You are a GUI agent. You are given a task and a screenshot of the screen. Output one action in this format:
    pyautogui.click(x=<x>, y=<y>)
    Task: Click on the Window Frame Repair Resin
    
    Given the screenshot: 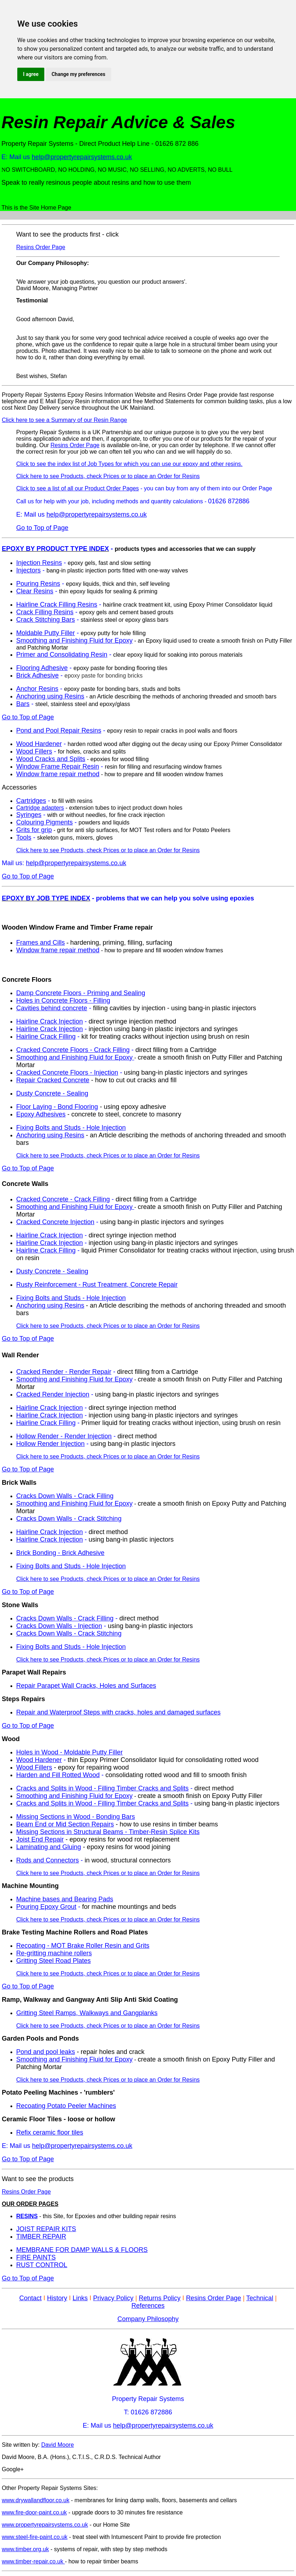 What is the action you would take?
    pyautogui.click(x=57, y=766)
    